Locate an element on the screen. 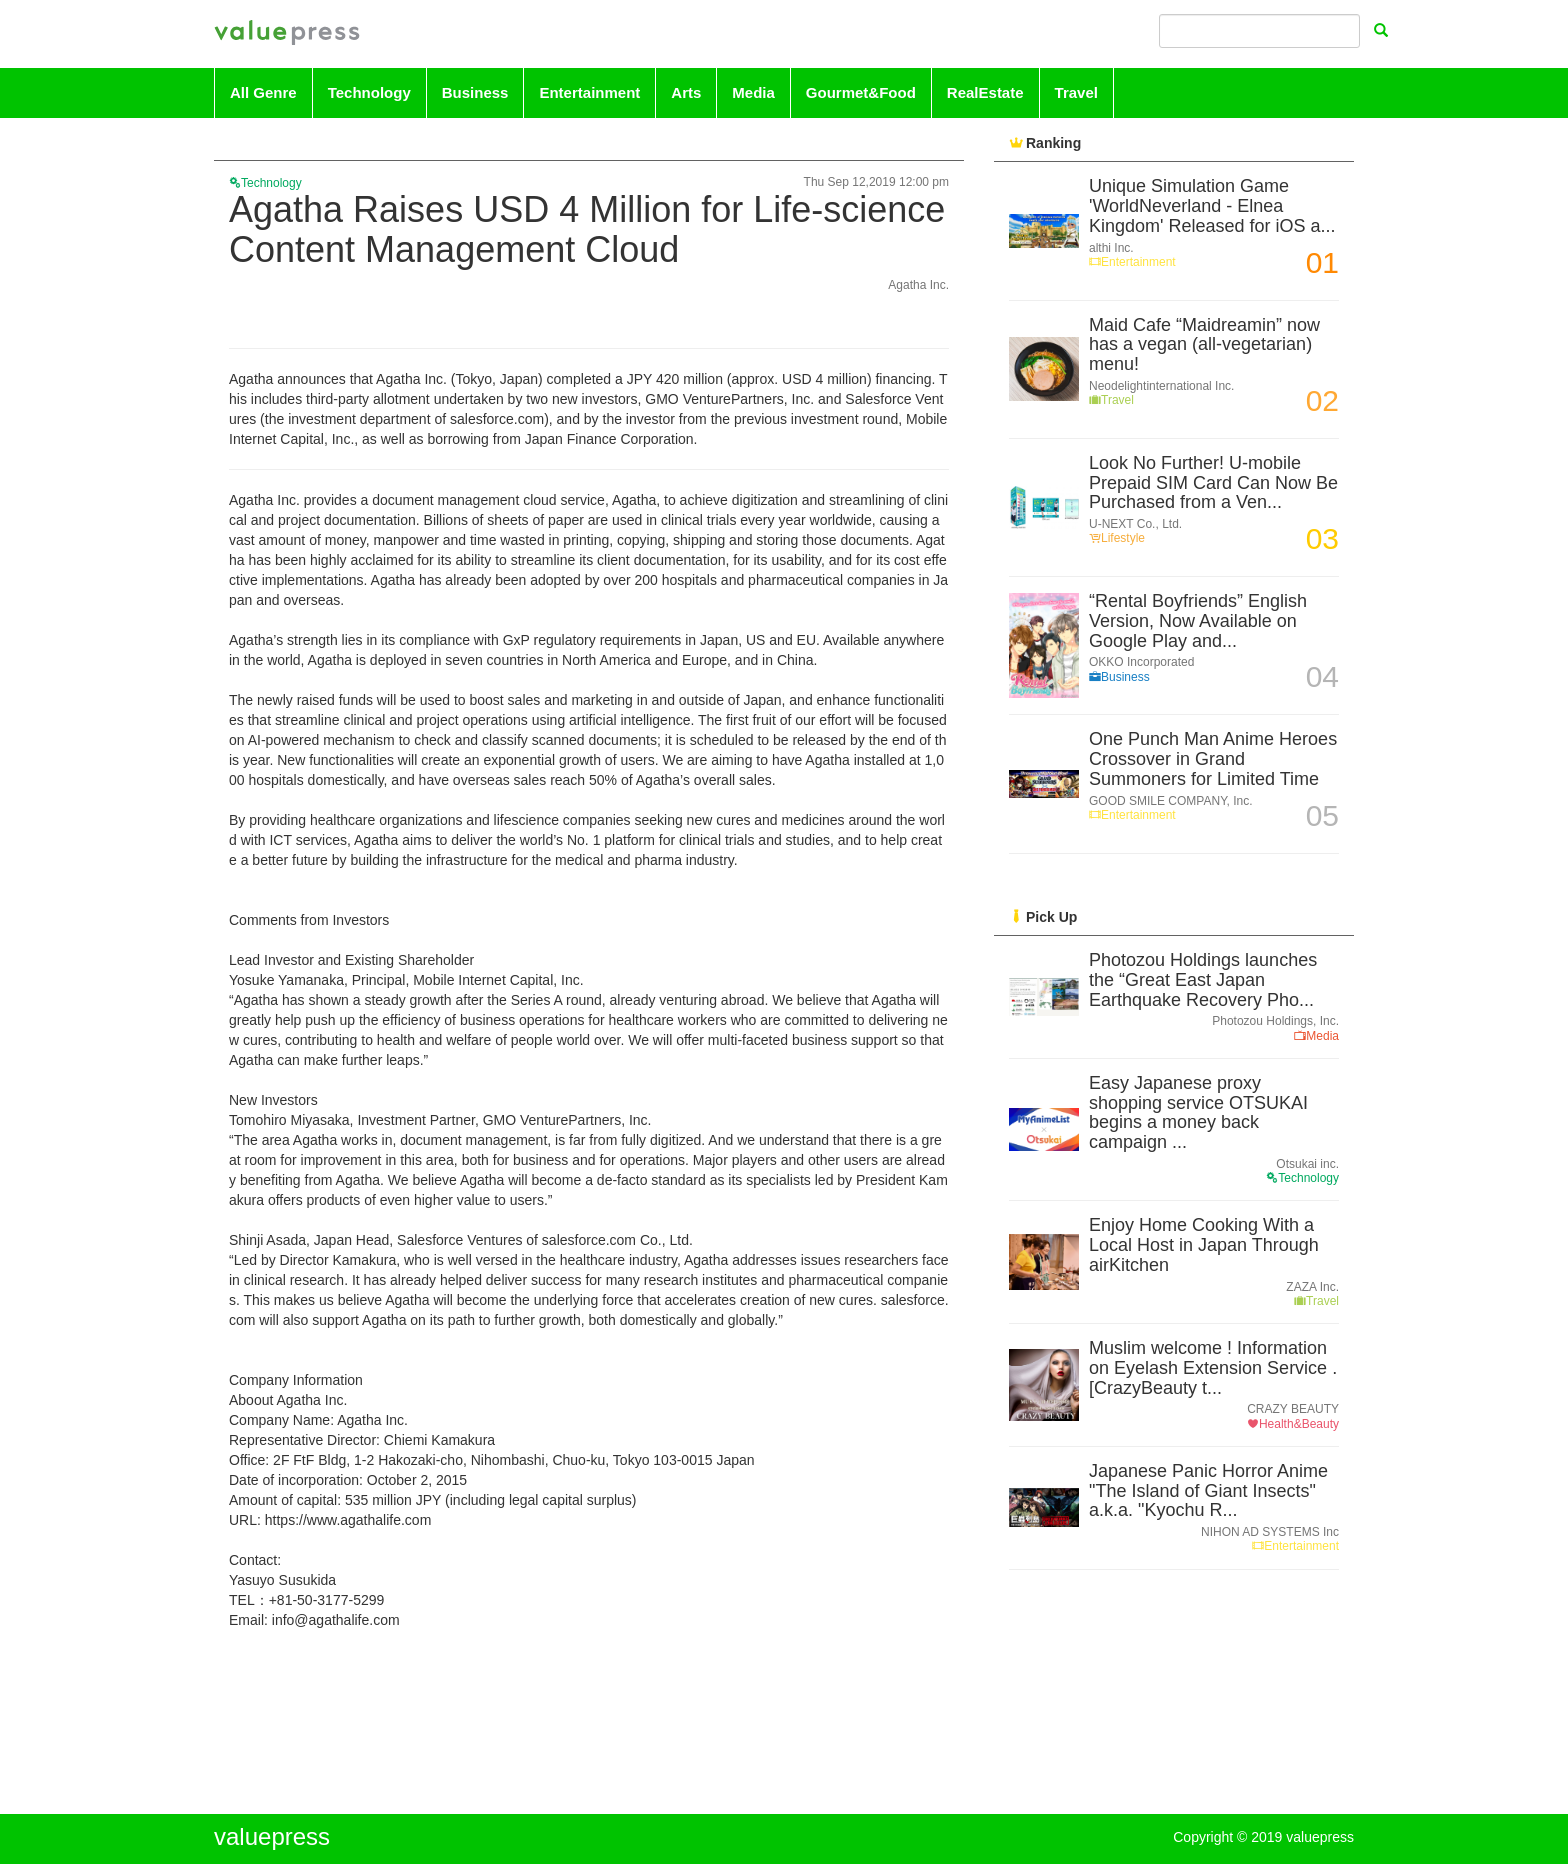  Business is located at coordinates (475, 92).